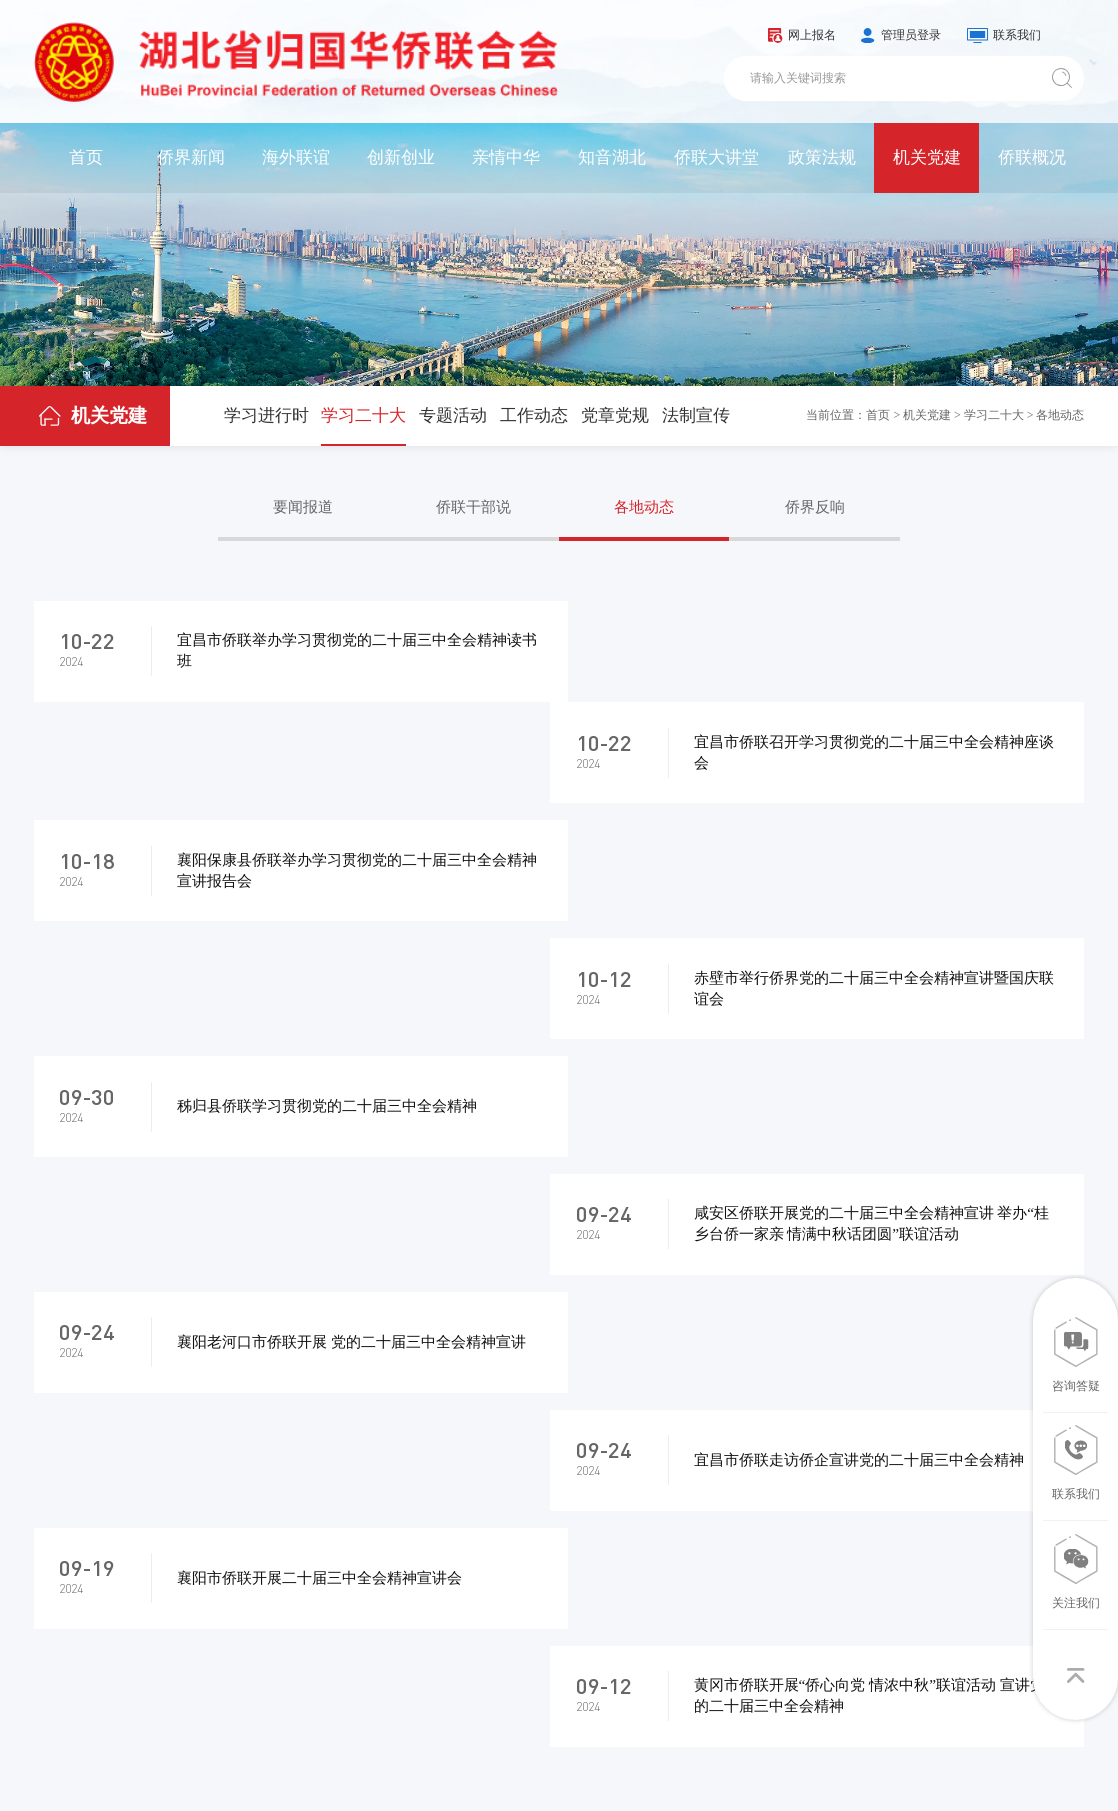  Describe the element at coordinates (303, 506) in the screenshot. I see `要闻报道` at that location.